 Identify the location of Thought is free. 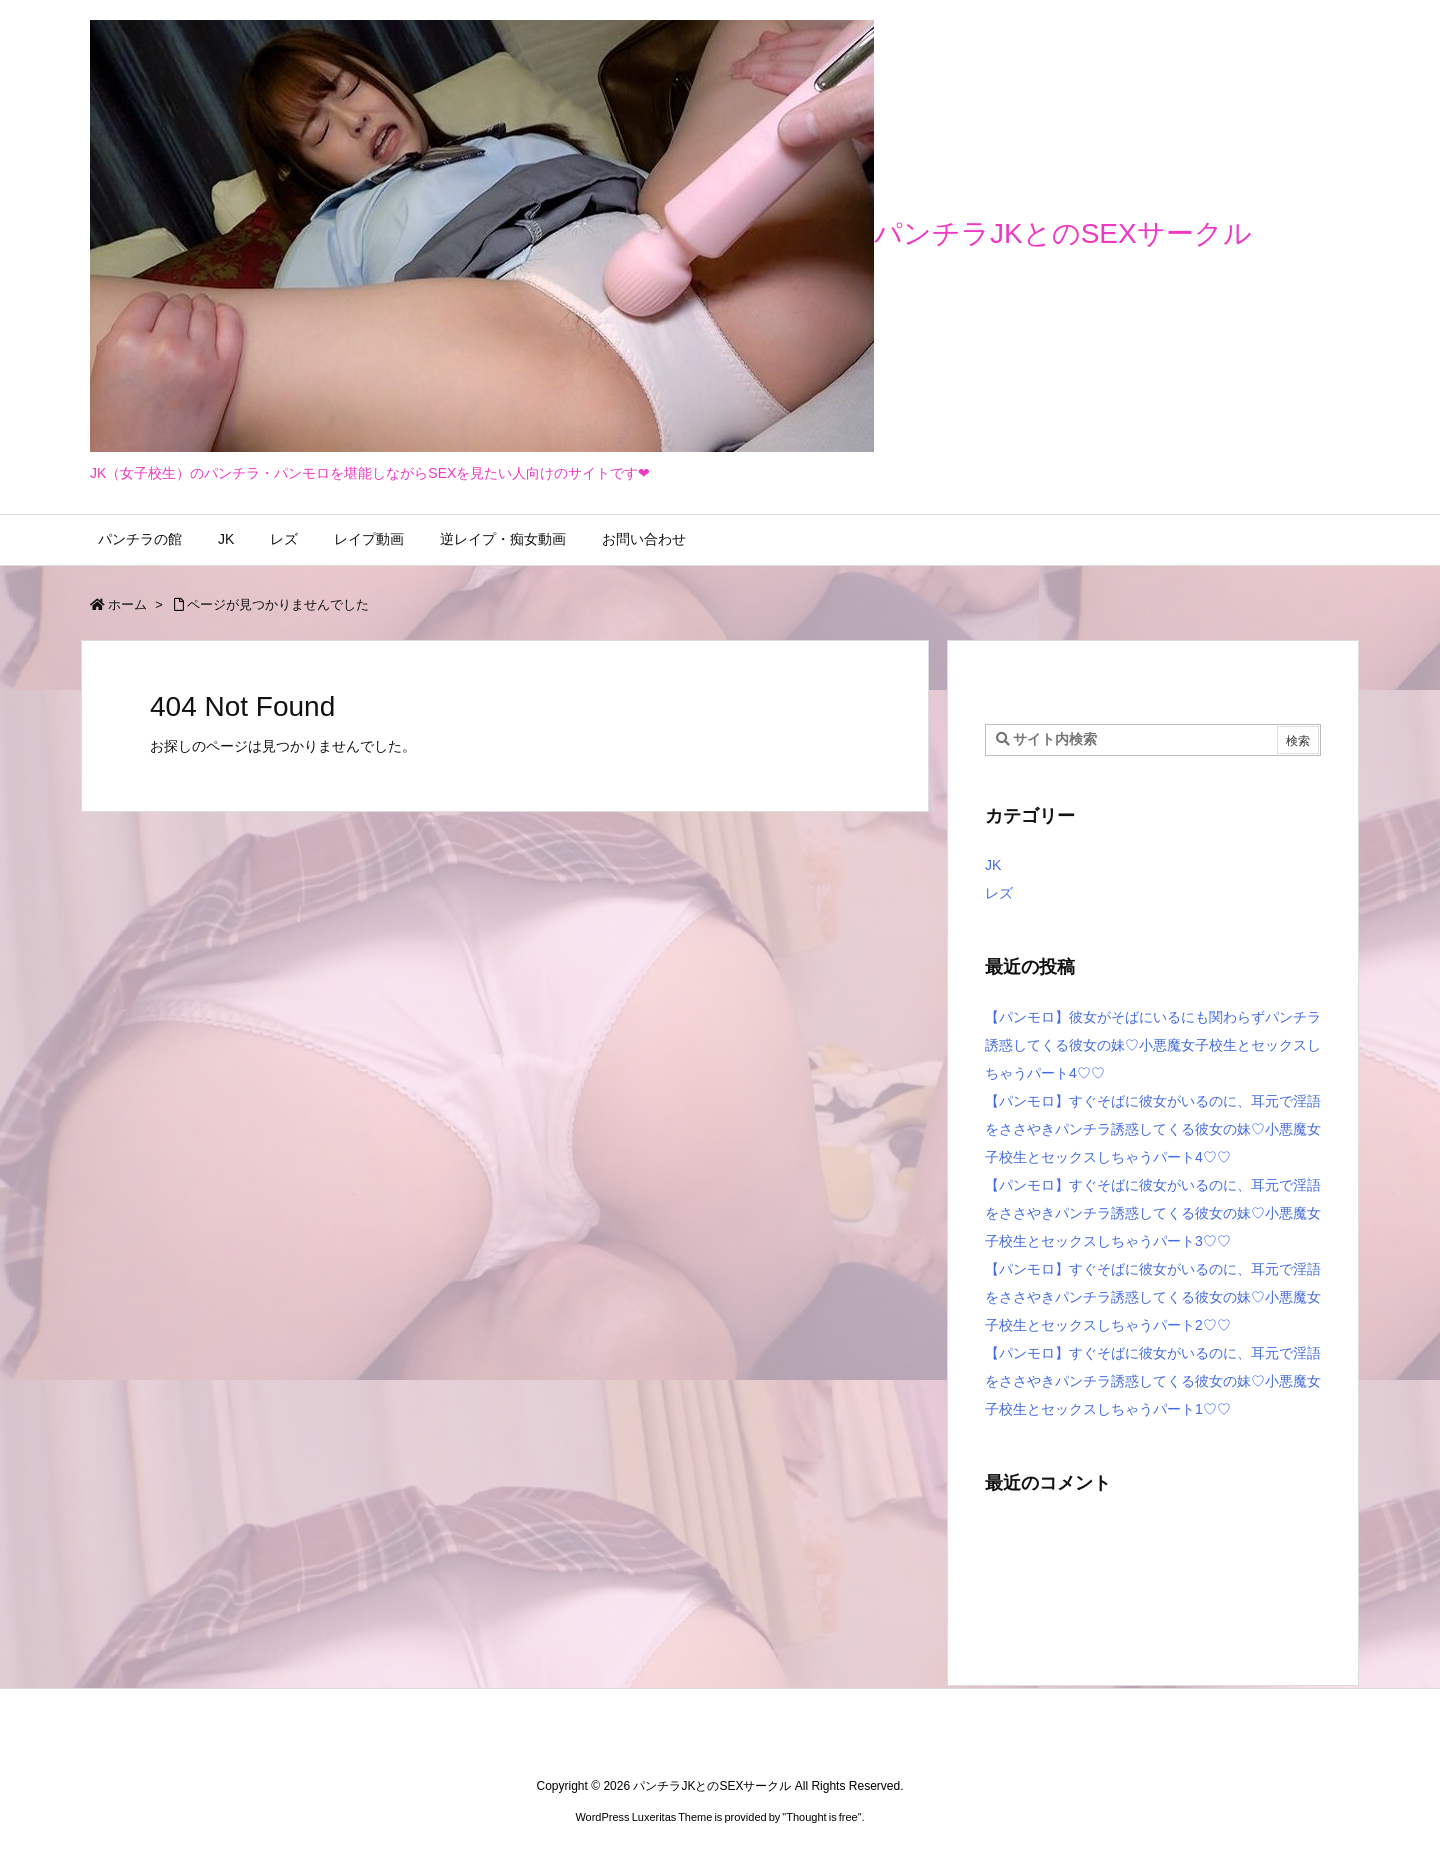
(821, 1817).